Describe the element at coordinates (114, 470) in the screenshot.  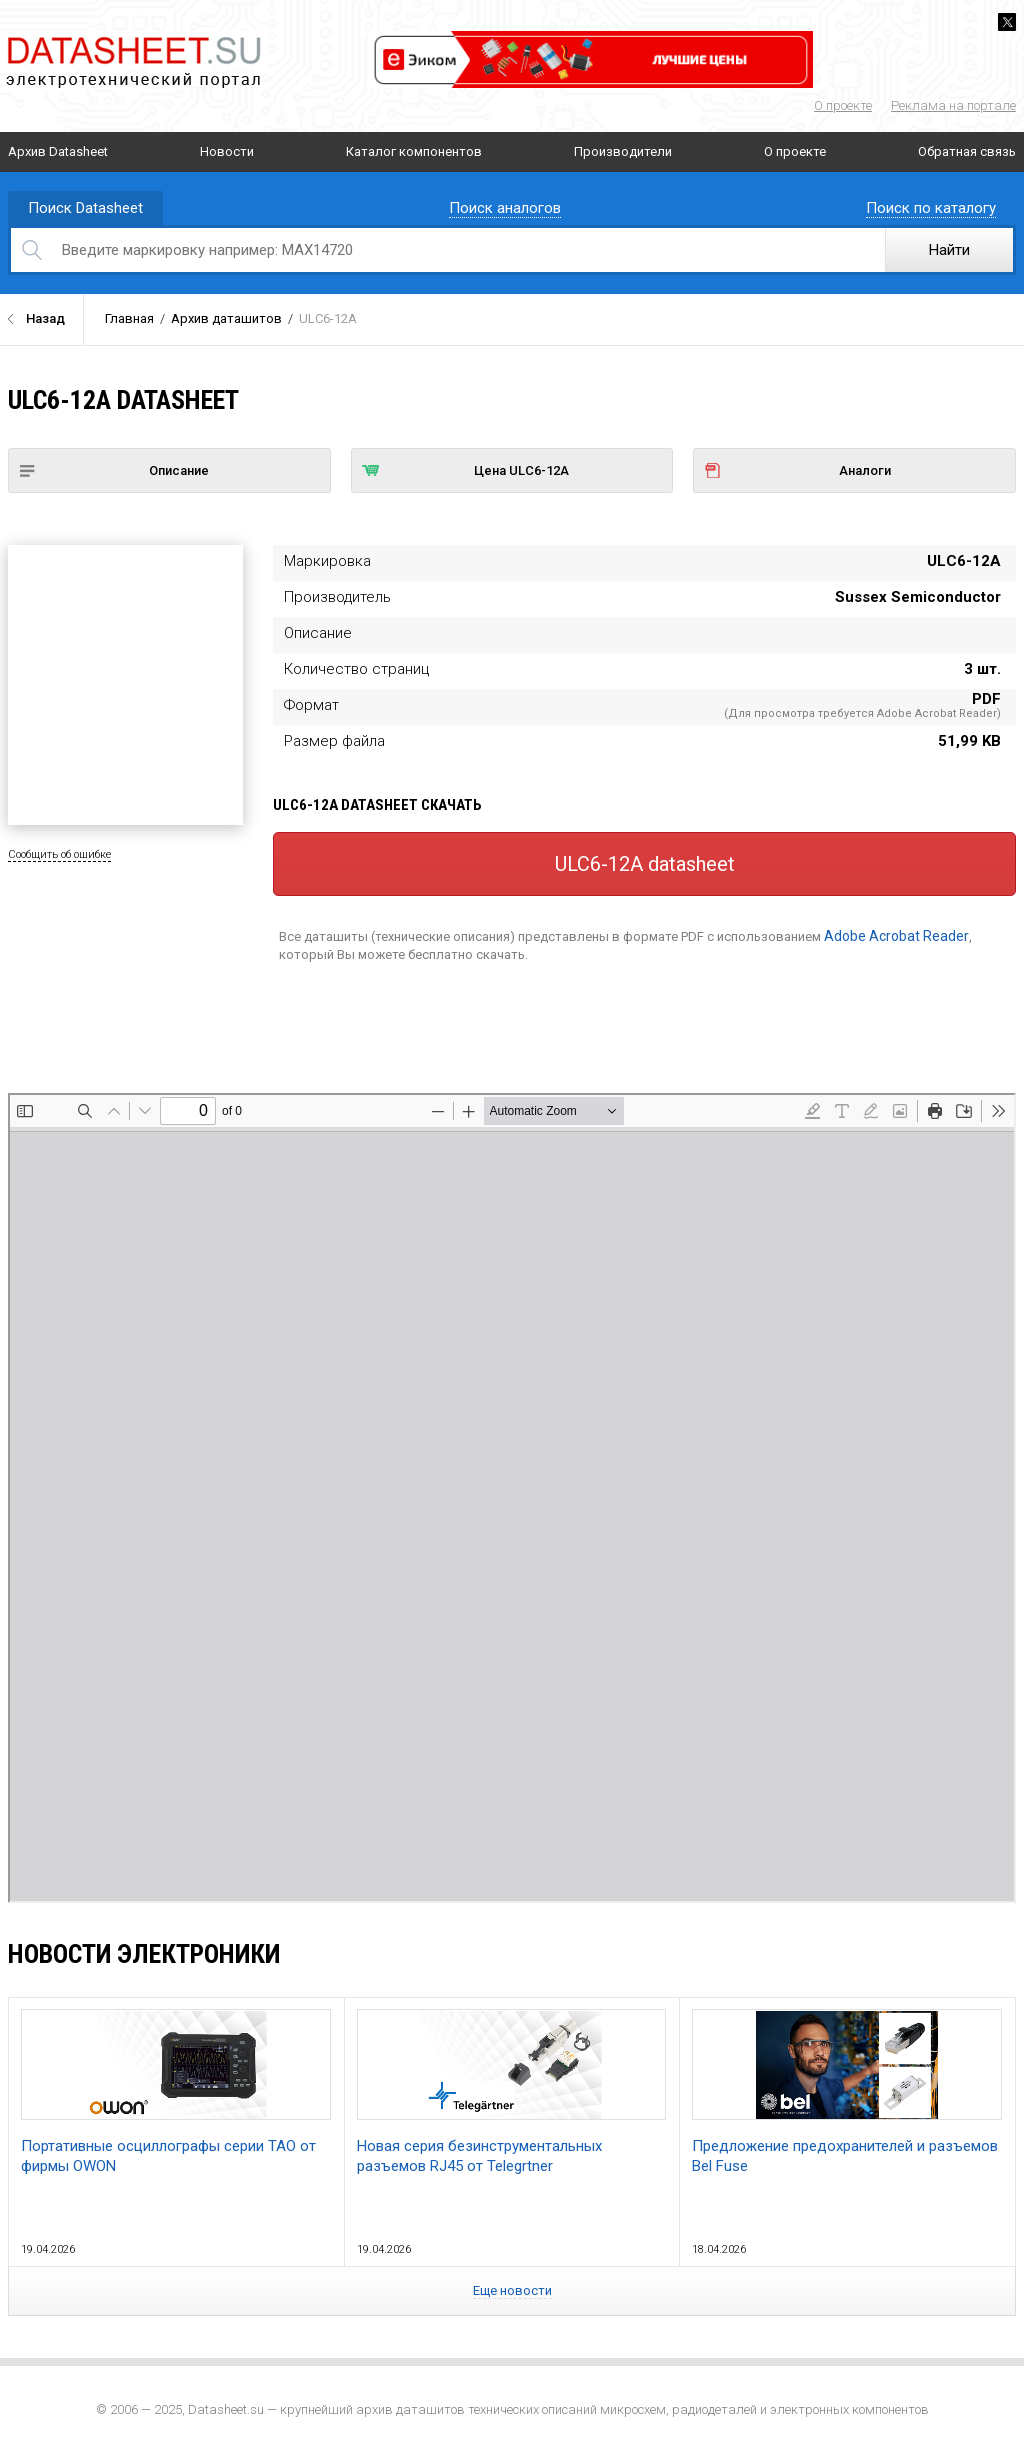
I see `Описание` at that location.